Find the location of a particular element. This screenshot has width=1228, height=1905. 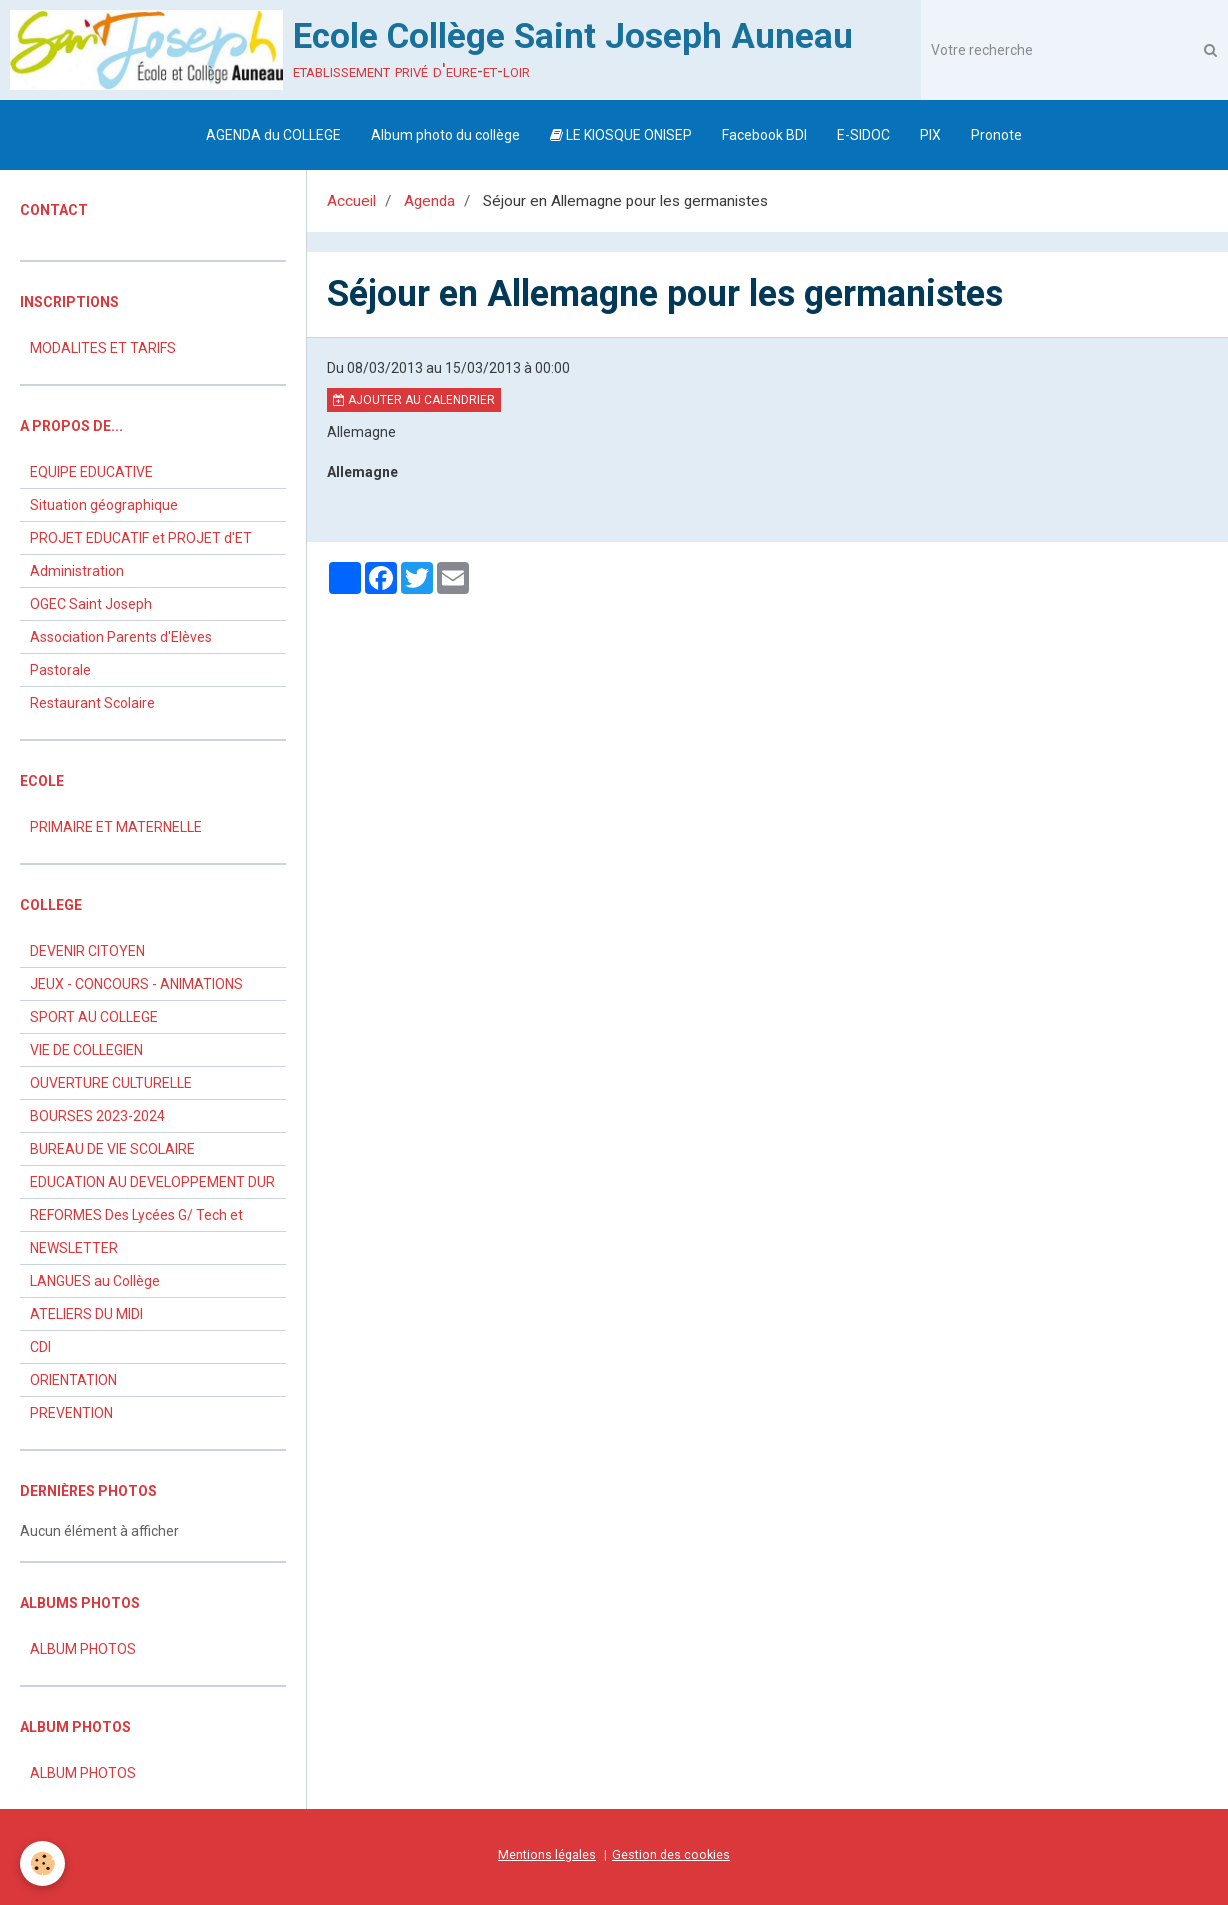

BOURSES 2023-2024 is located at coordinates (97, 1116).